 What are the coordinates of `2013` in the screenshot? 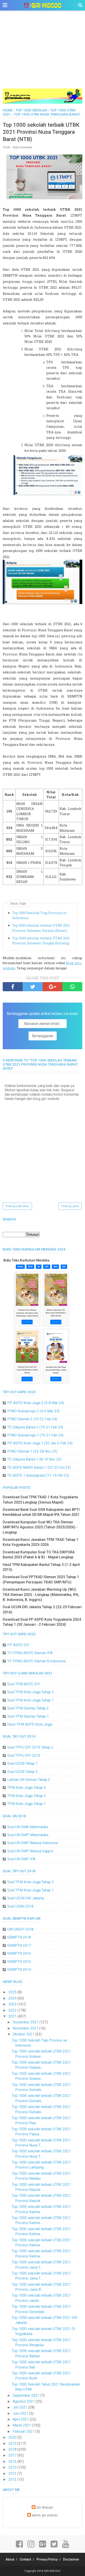 It's located at (12, 2473).